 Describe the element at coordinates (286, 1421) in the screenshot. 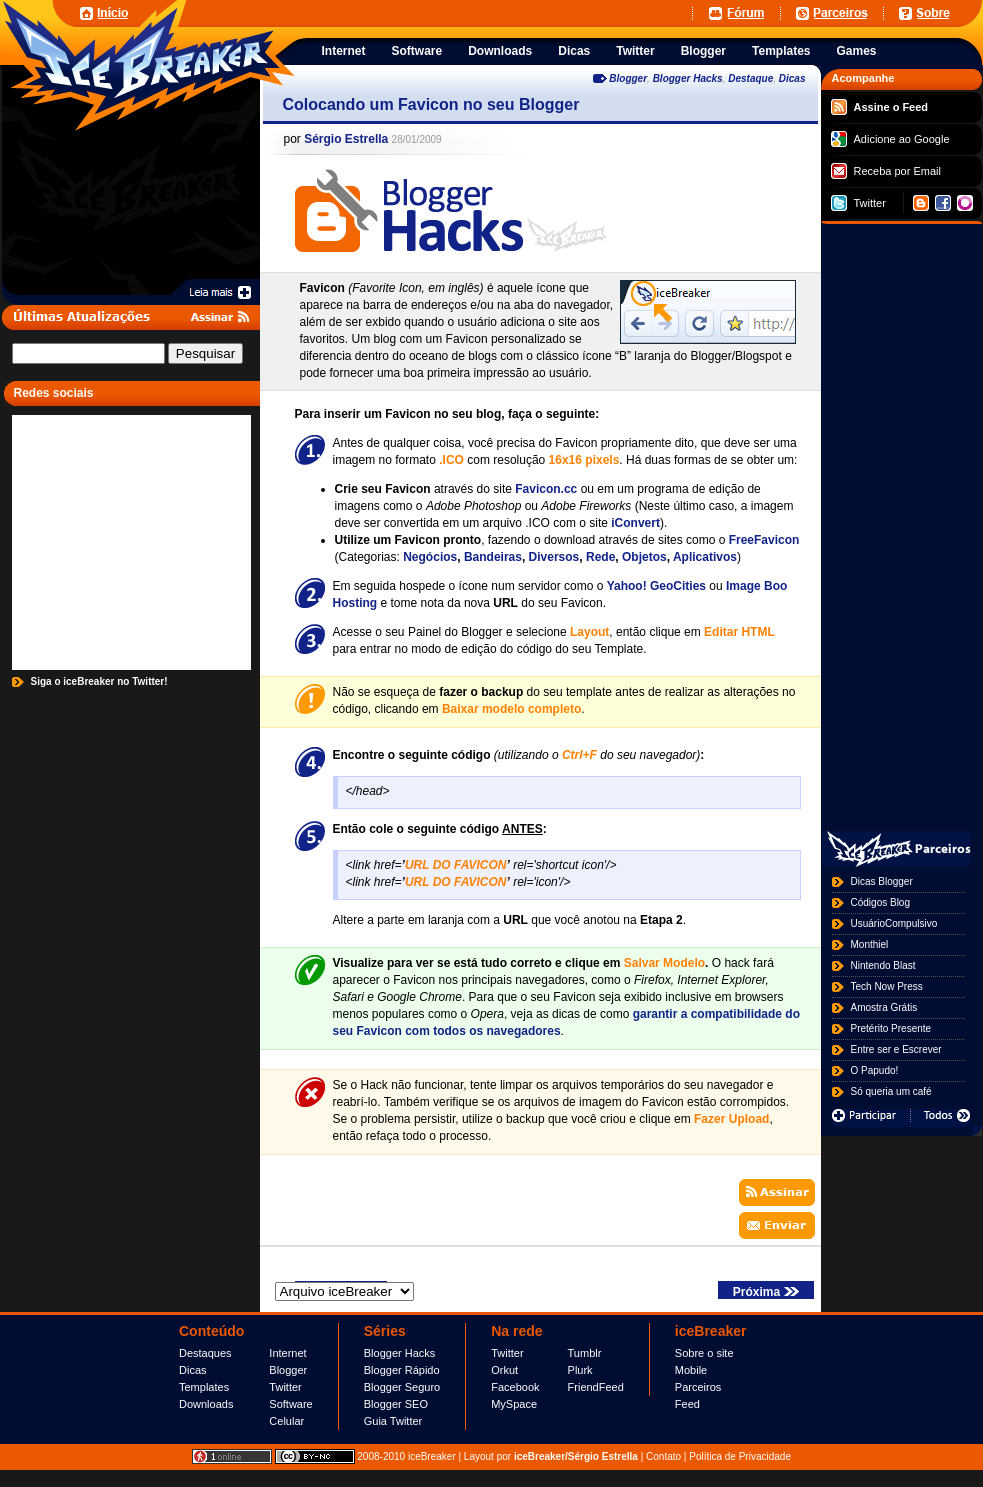

I see `Celular` at that location.